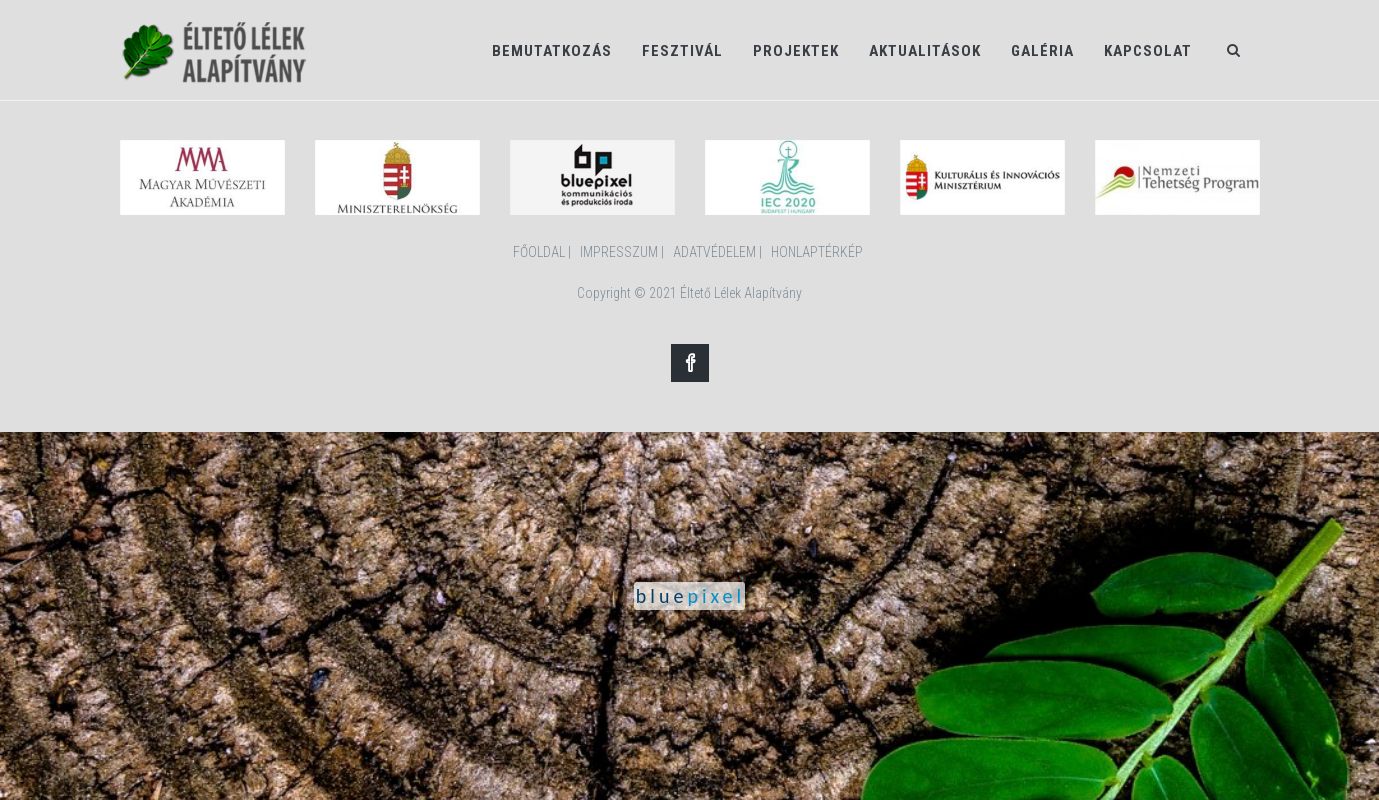  I want to click on Projektek, so click(796, 51).